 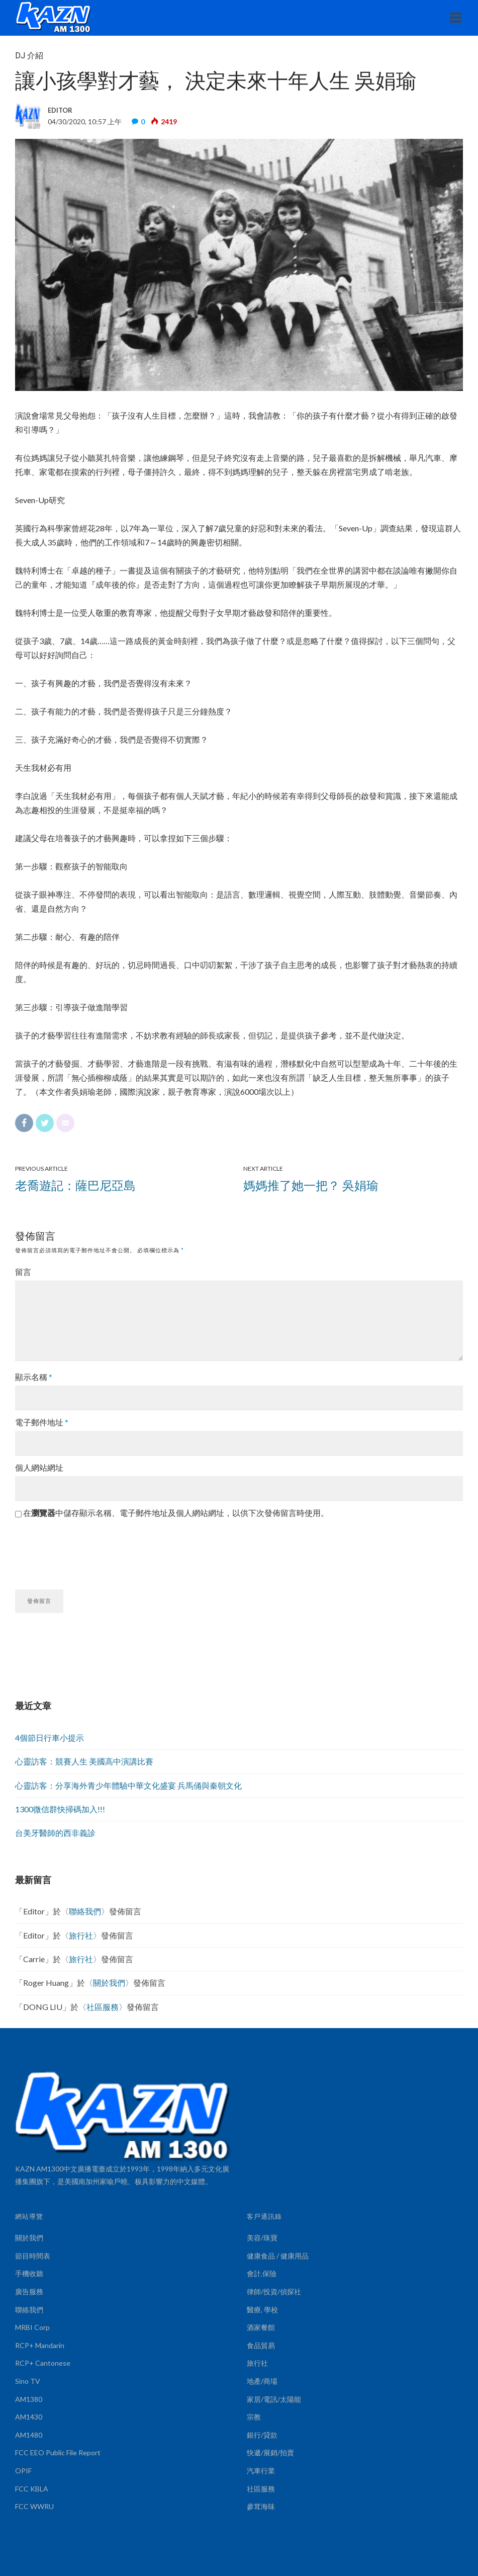 What do you see at coordinates (274, 2291) in the screenshot?
I see `律師/投資/偵探社` at bounding box center [274, 2291].